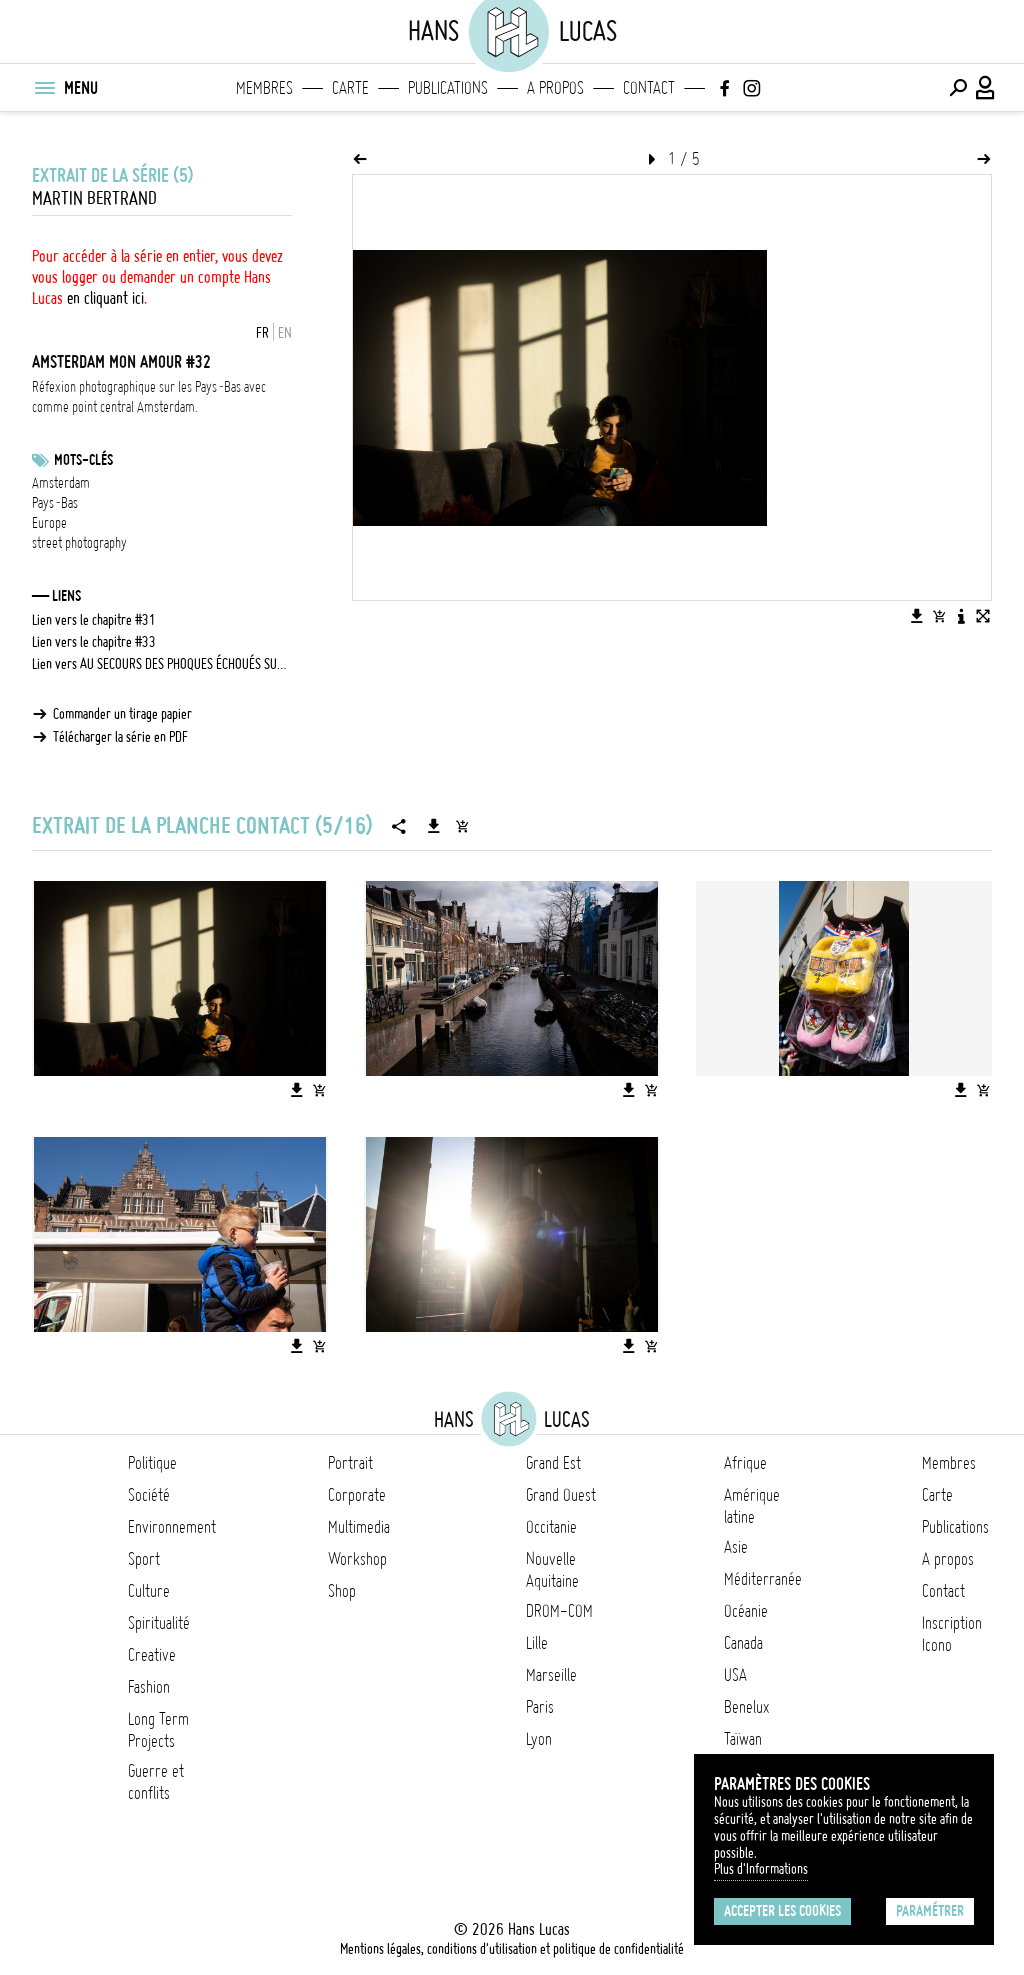 The height and width of the screenshot is (1975, 1024). What do you see at coordinates (735, 1675) in the screenshot?
I see `USA` at bounding box center [735, 1675].